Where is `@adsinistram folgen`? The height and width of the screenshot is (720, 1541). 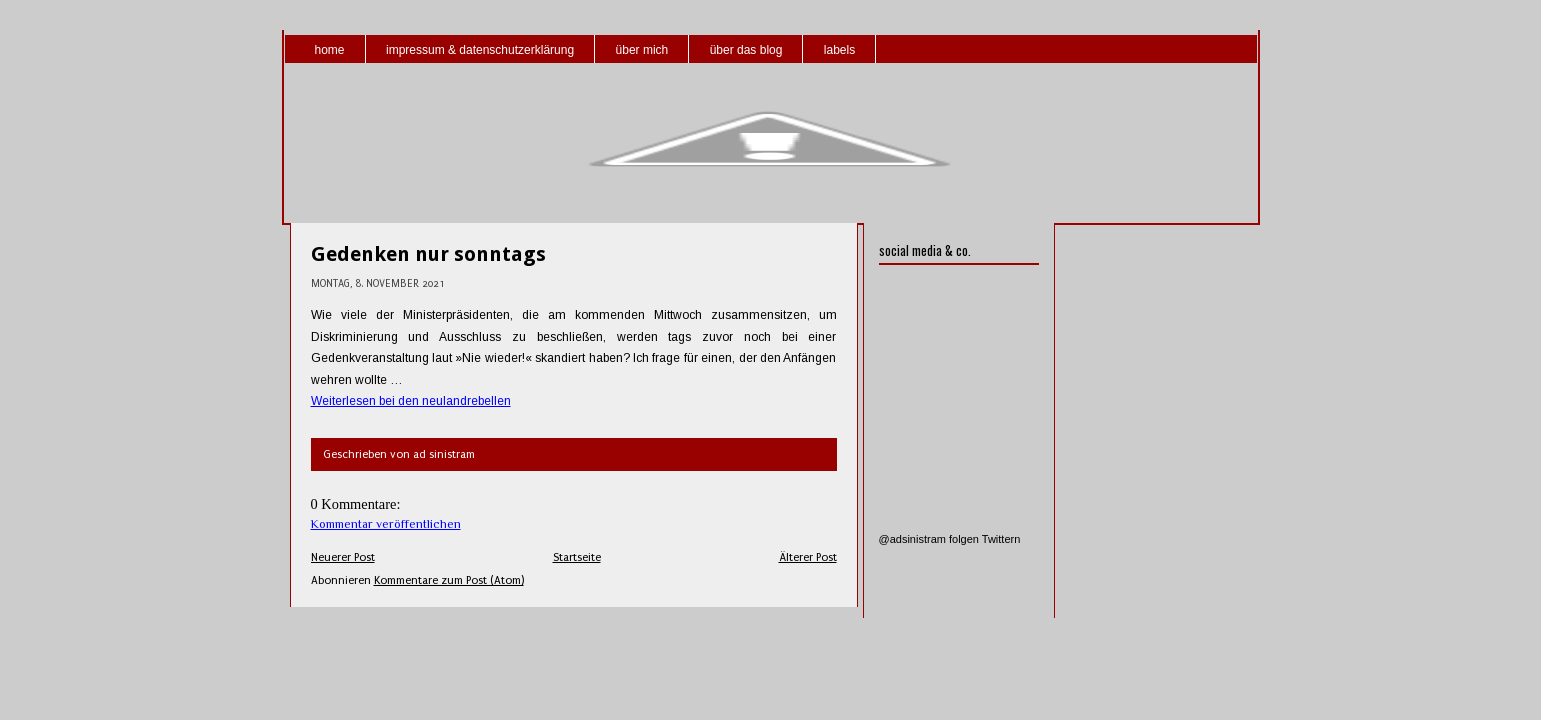 @adsinistram folgen is located at coordinates (929, 539).